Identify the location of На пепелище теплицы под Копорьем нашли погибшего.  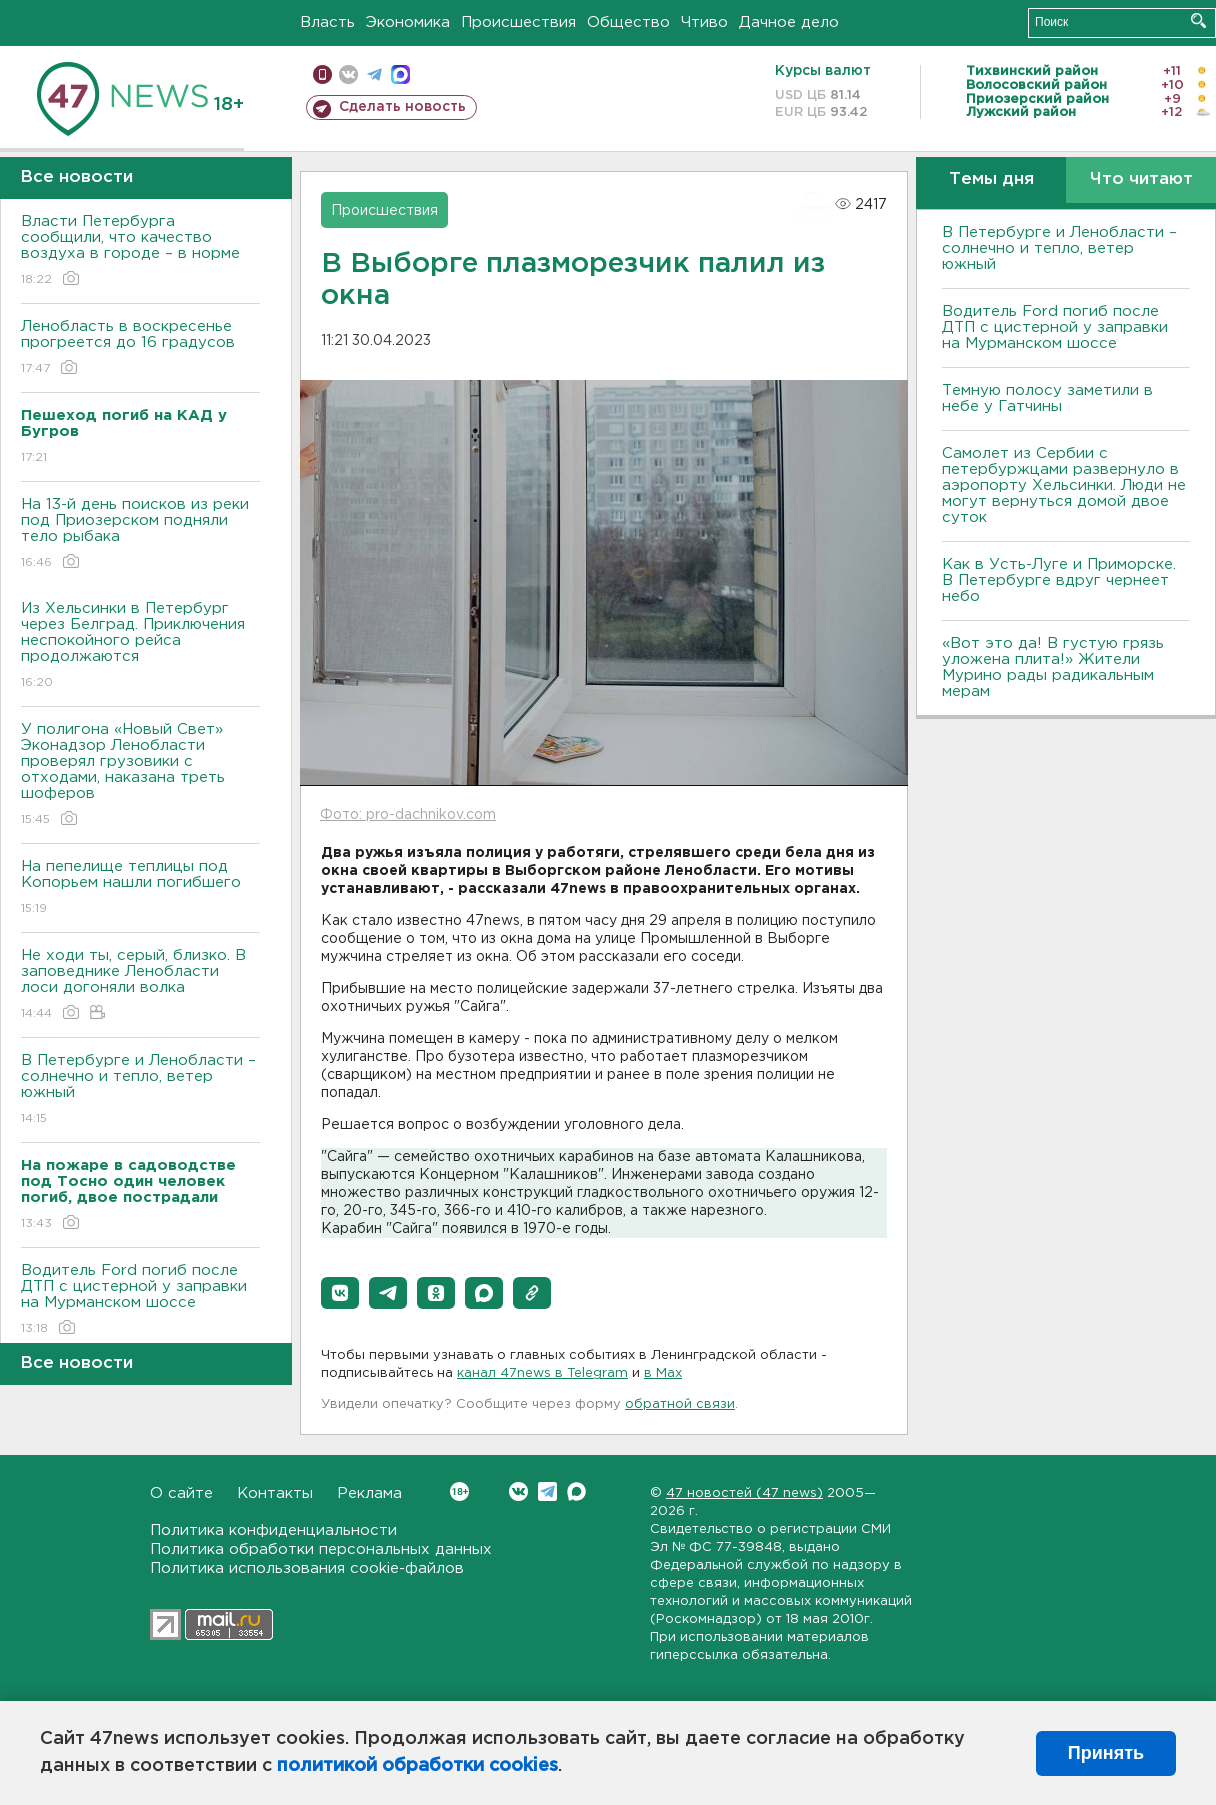
(140, 888).